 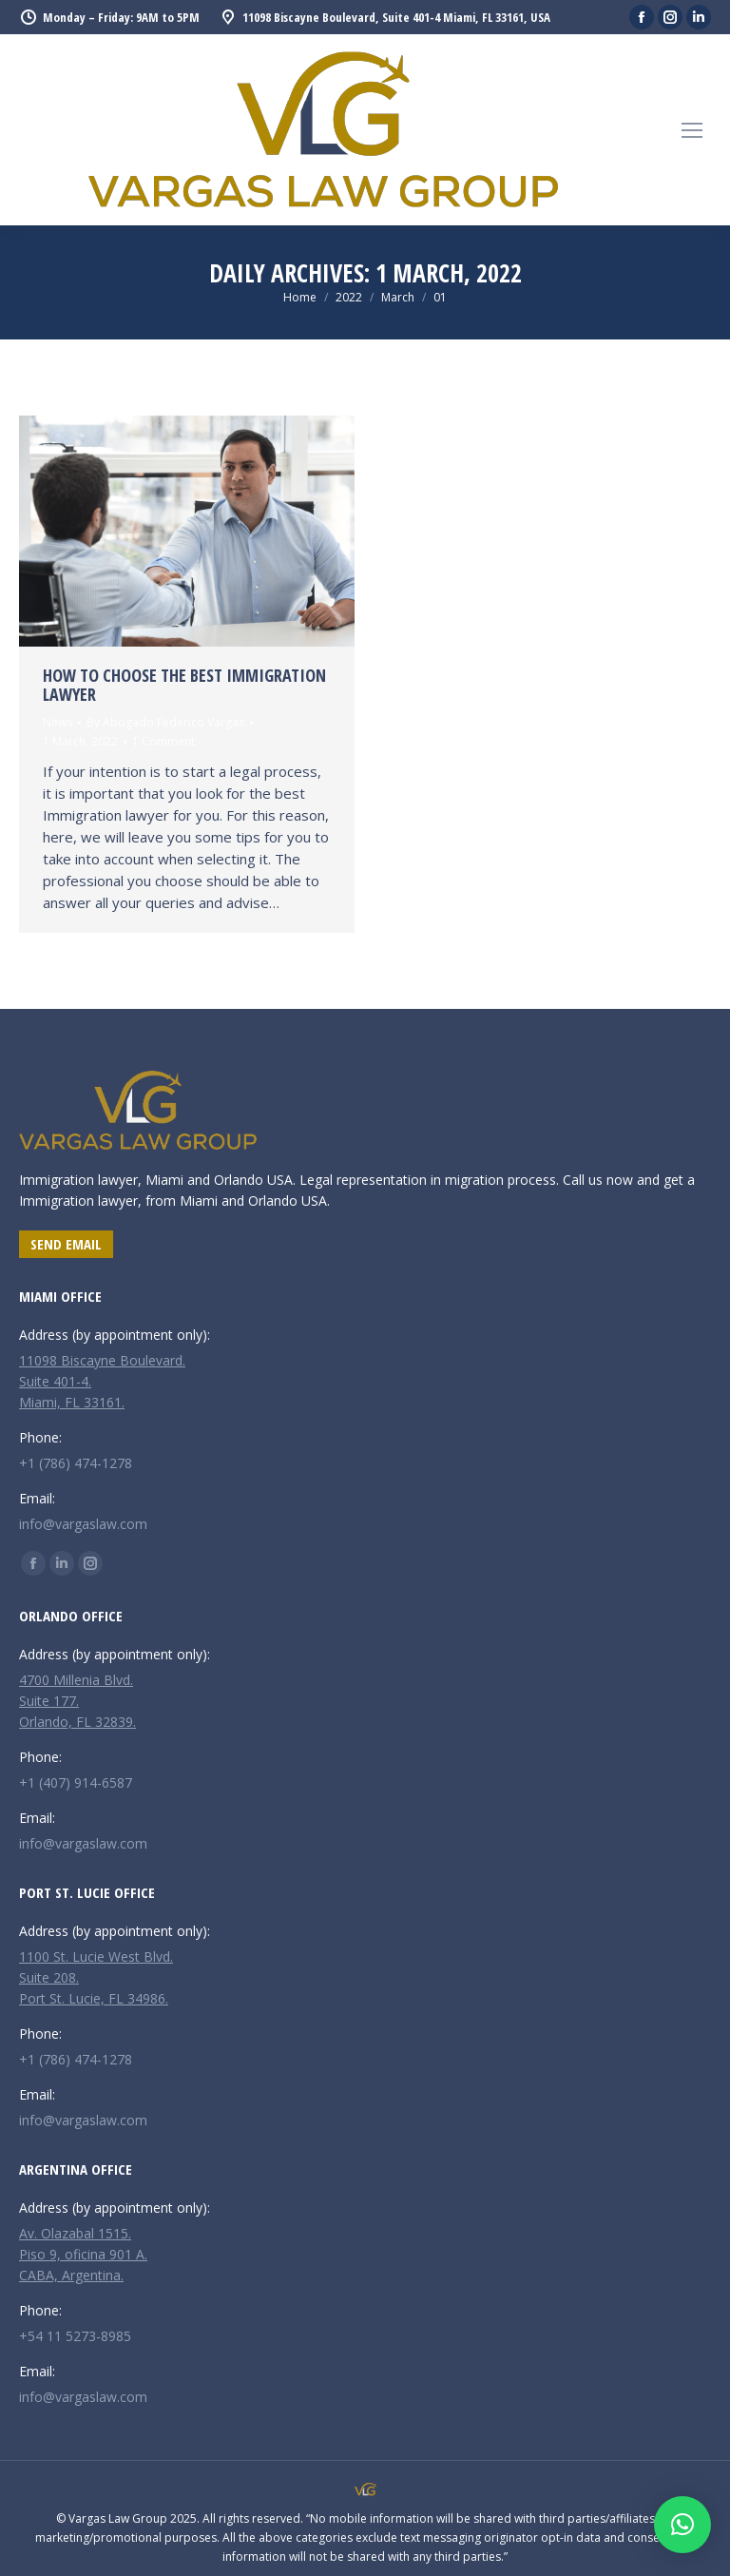 I want to click on 1 Comment, so click(x=163, y=741).